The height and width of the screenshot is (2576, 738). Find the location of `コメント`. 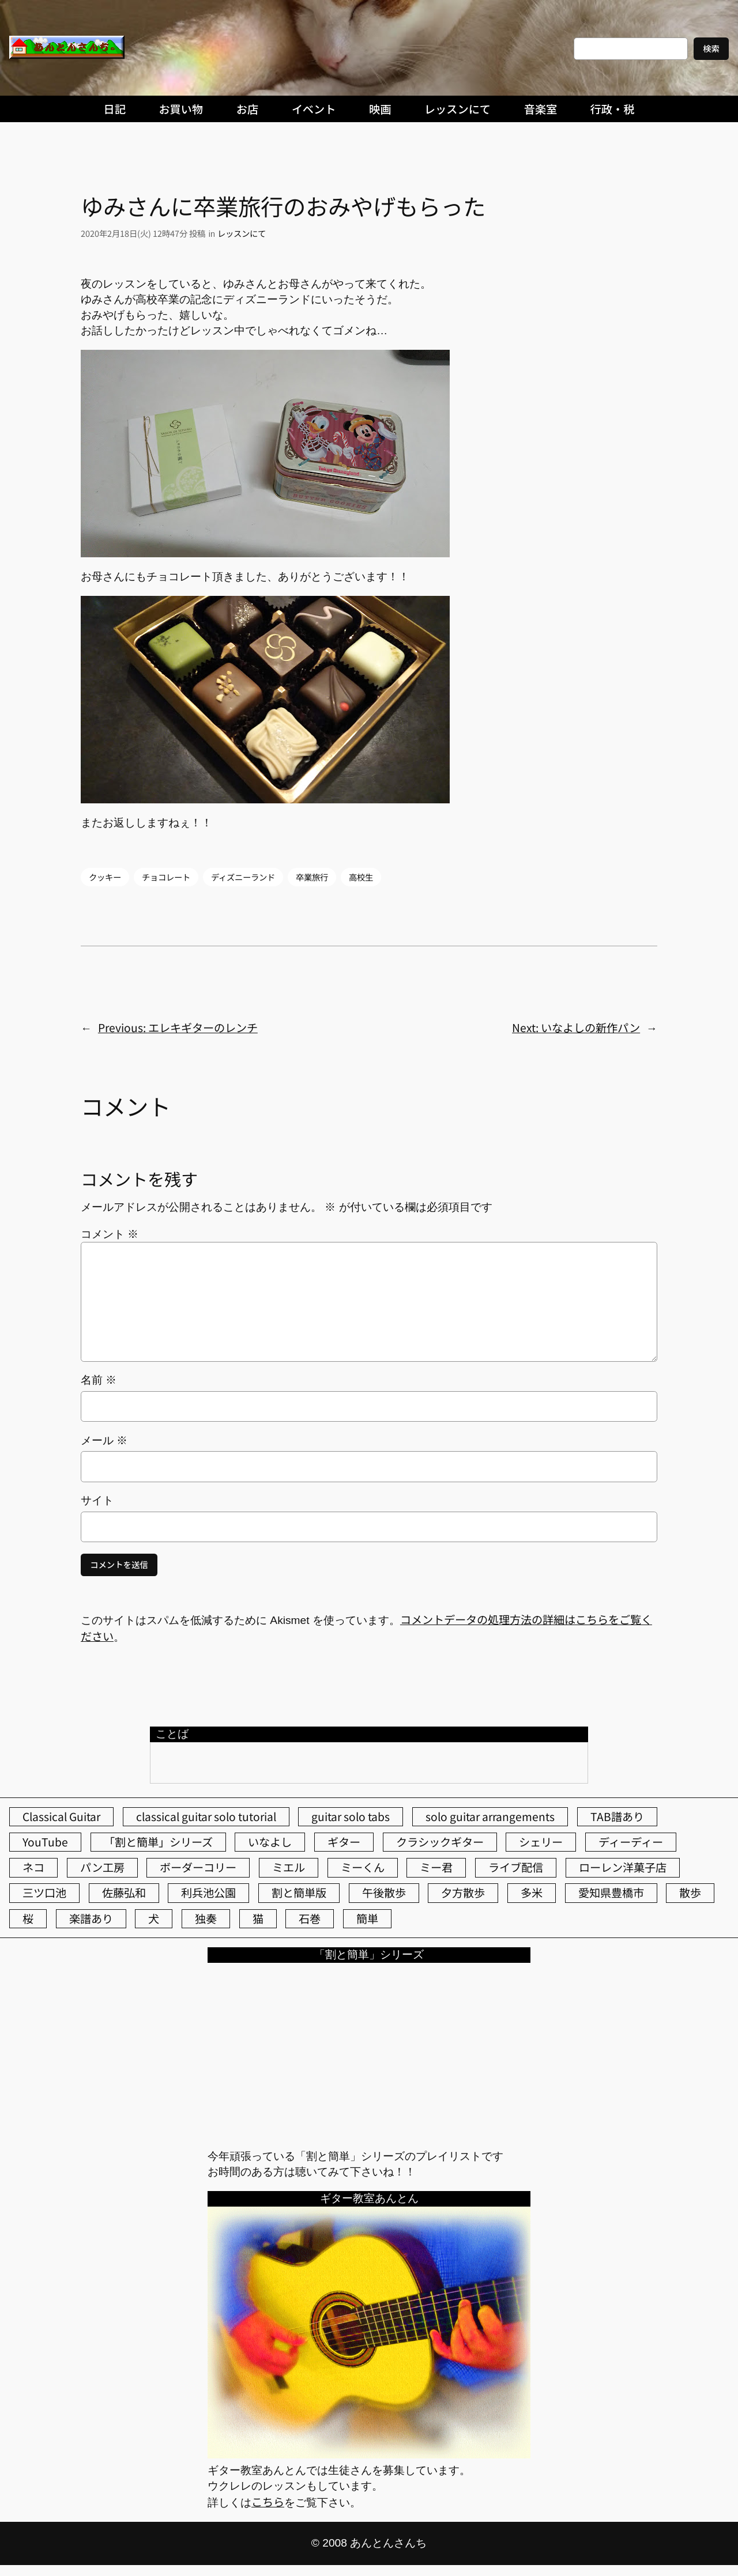

コメント is located at coordinates (109, 1234).